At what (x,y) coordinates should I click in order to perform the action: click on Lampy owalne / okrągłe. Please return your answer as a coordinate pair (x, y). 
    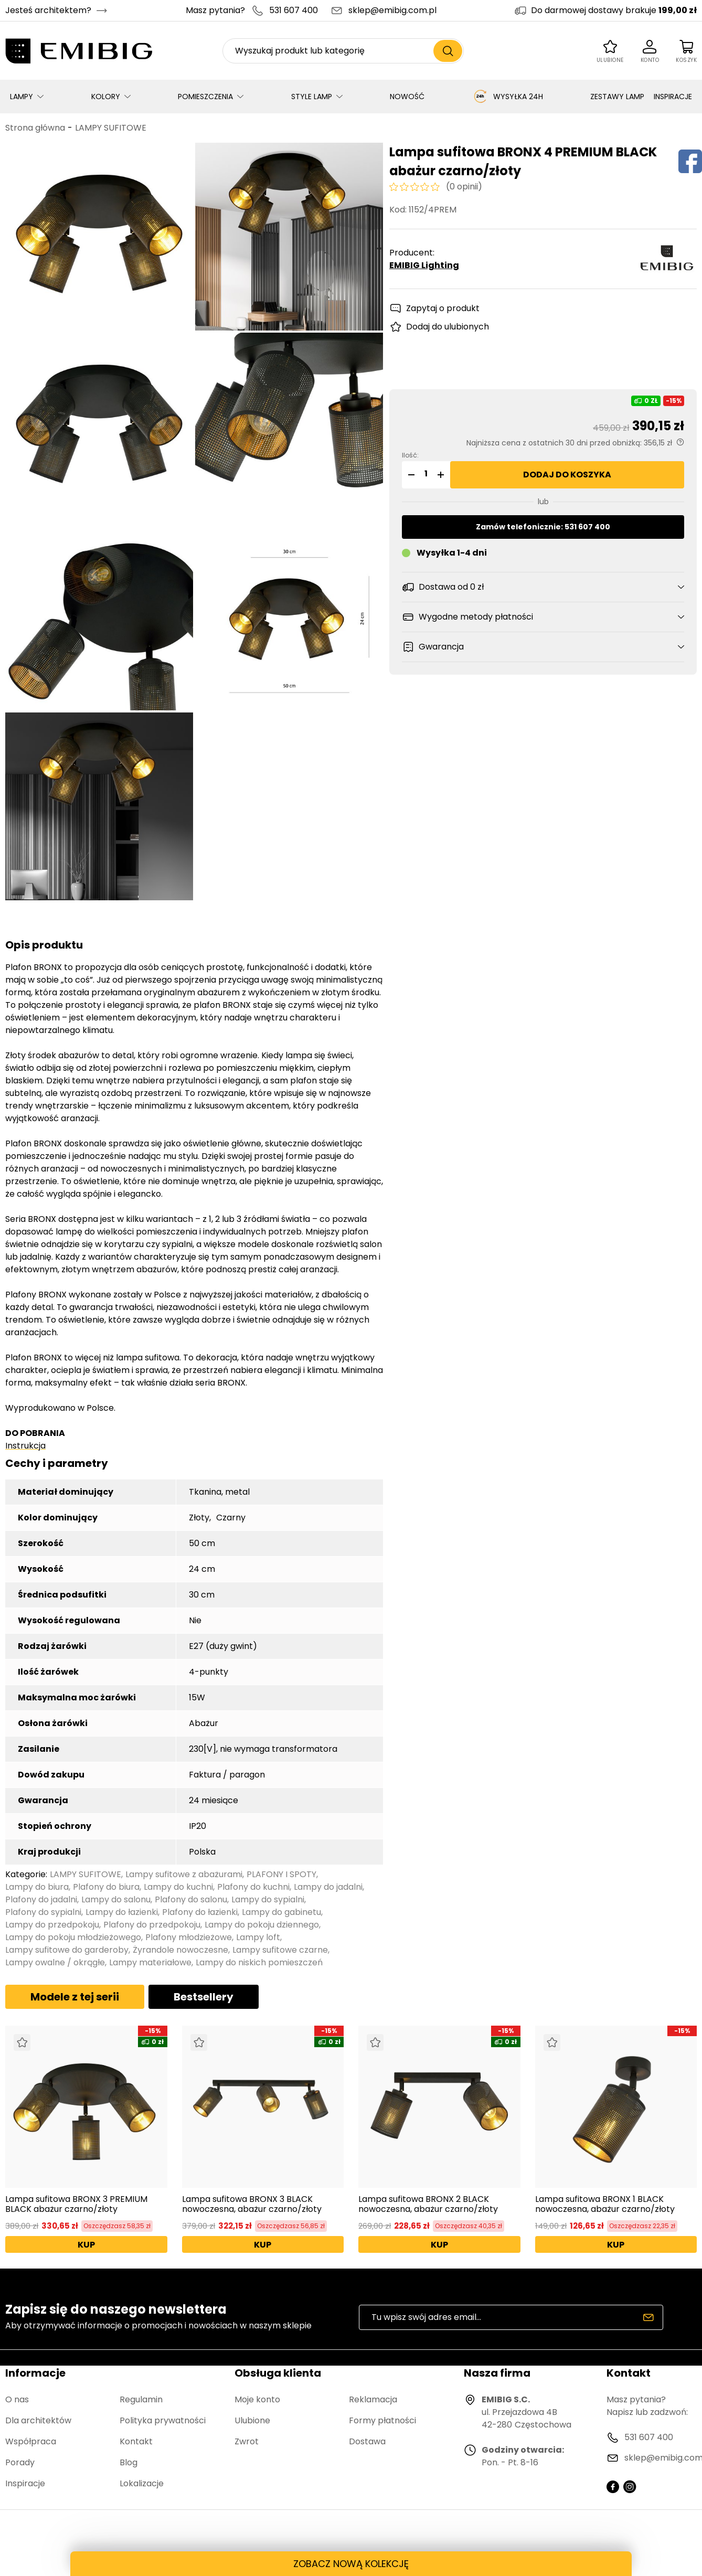
    Looking at the image, I should click on (55, 1962).